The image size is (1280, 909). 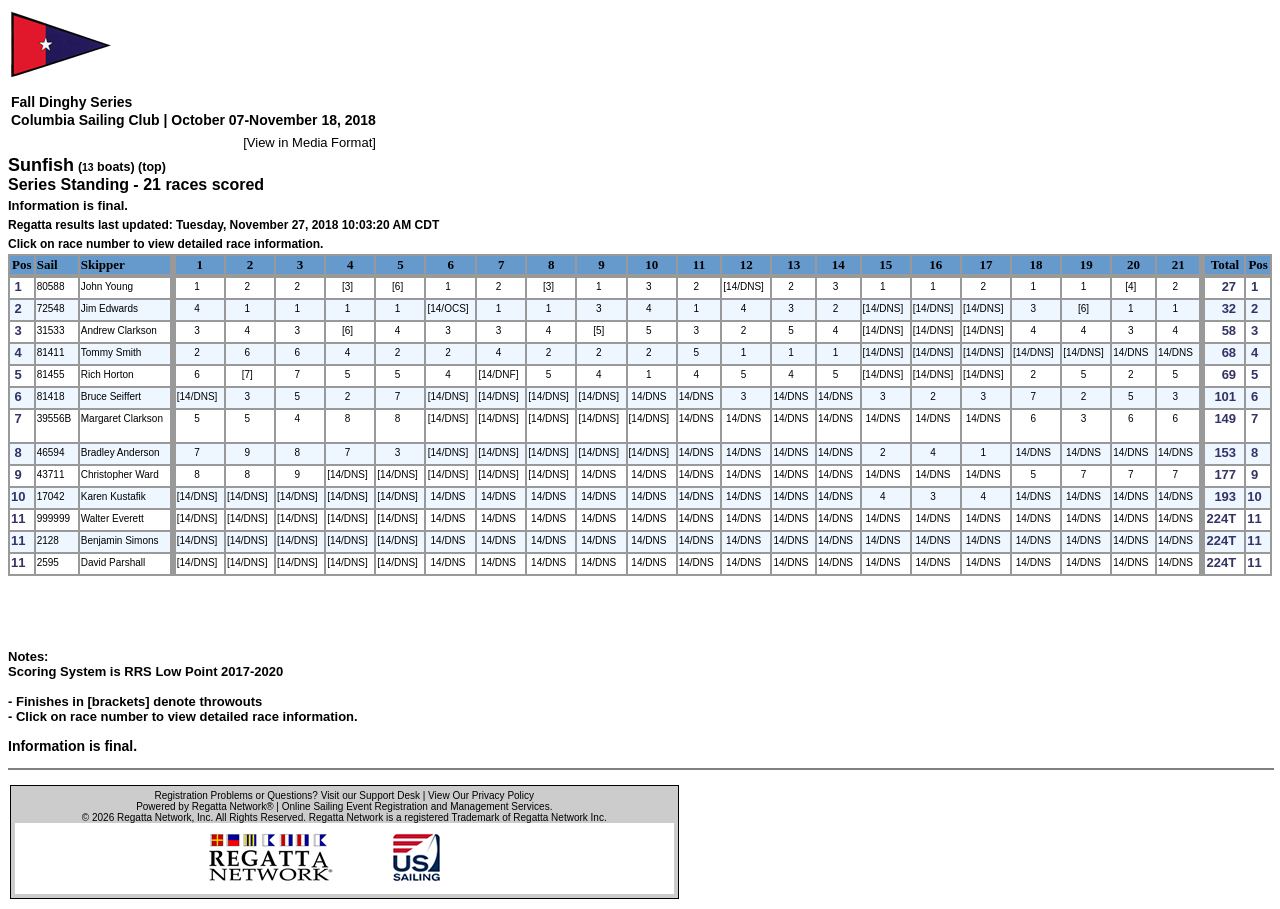 I want to click on 16, so click(x=935, y=264).